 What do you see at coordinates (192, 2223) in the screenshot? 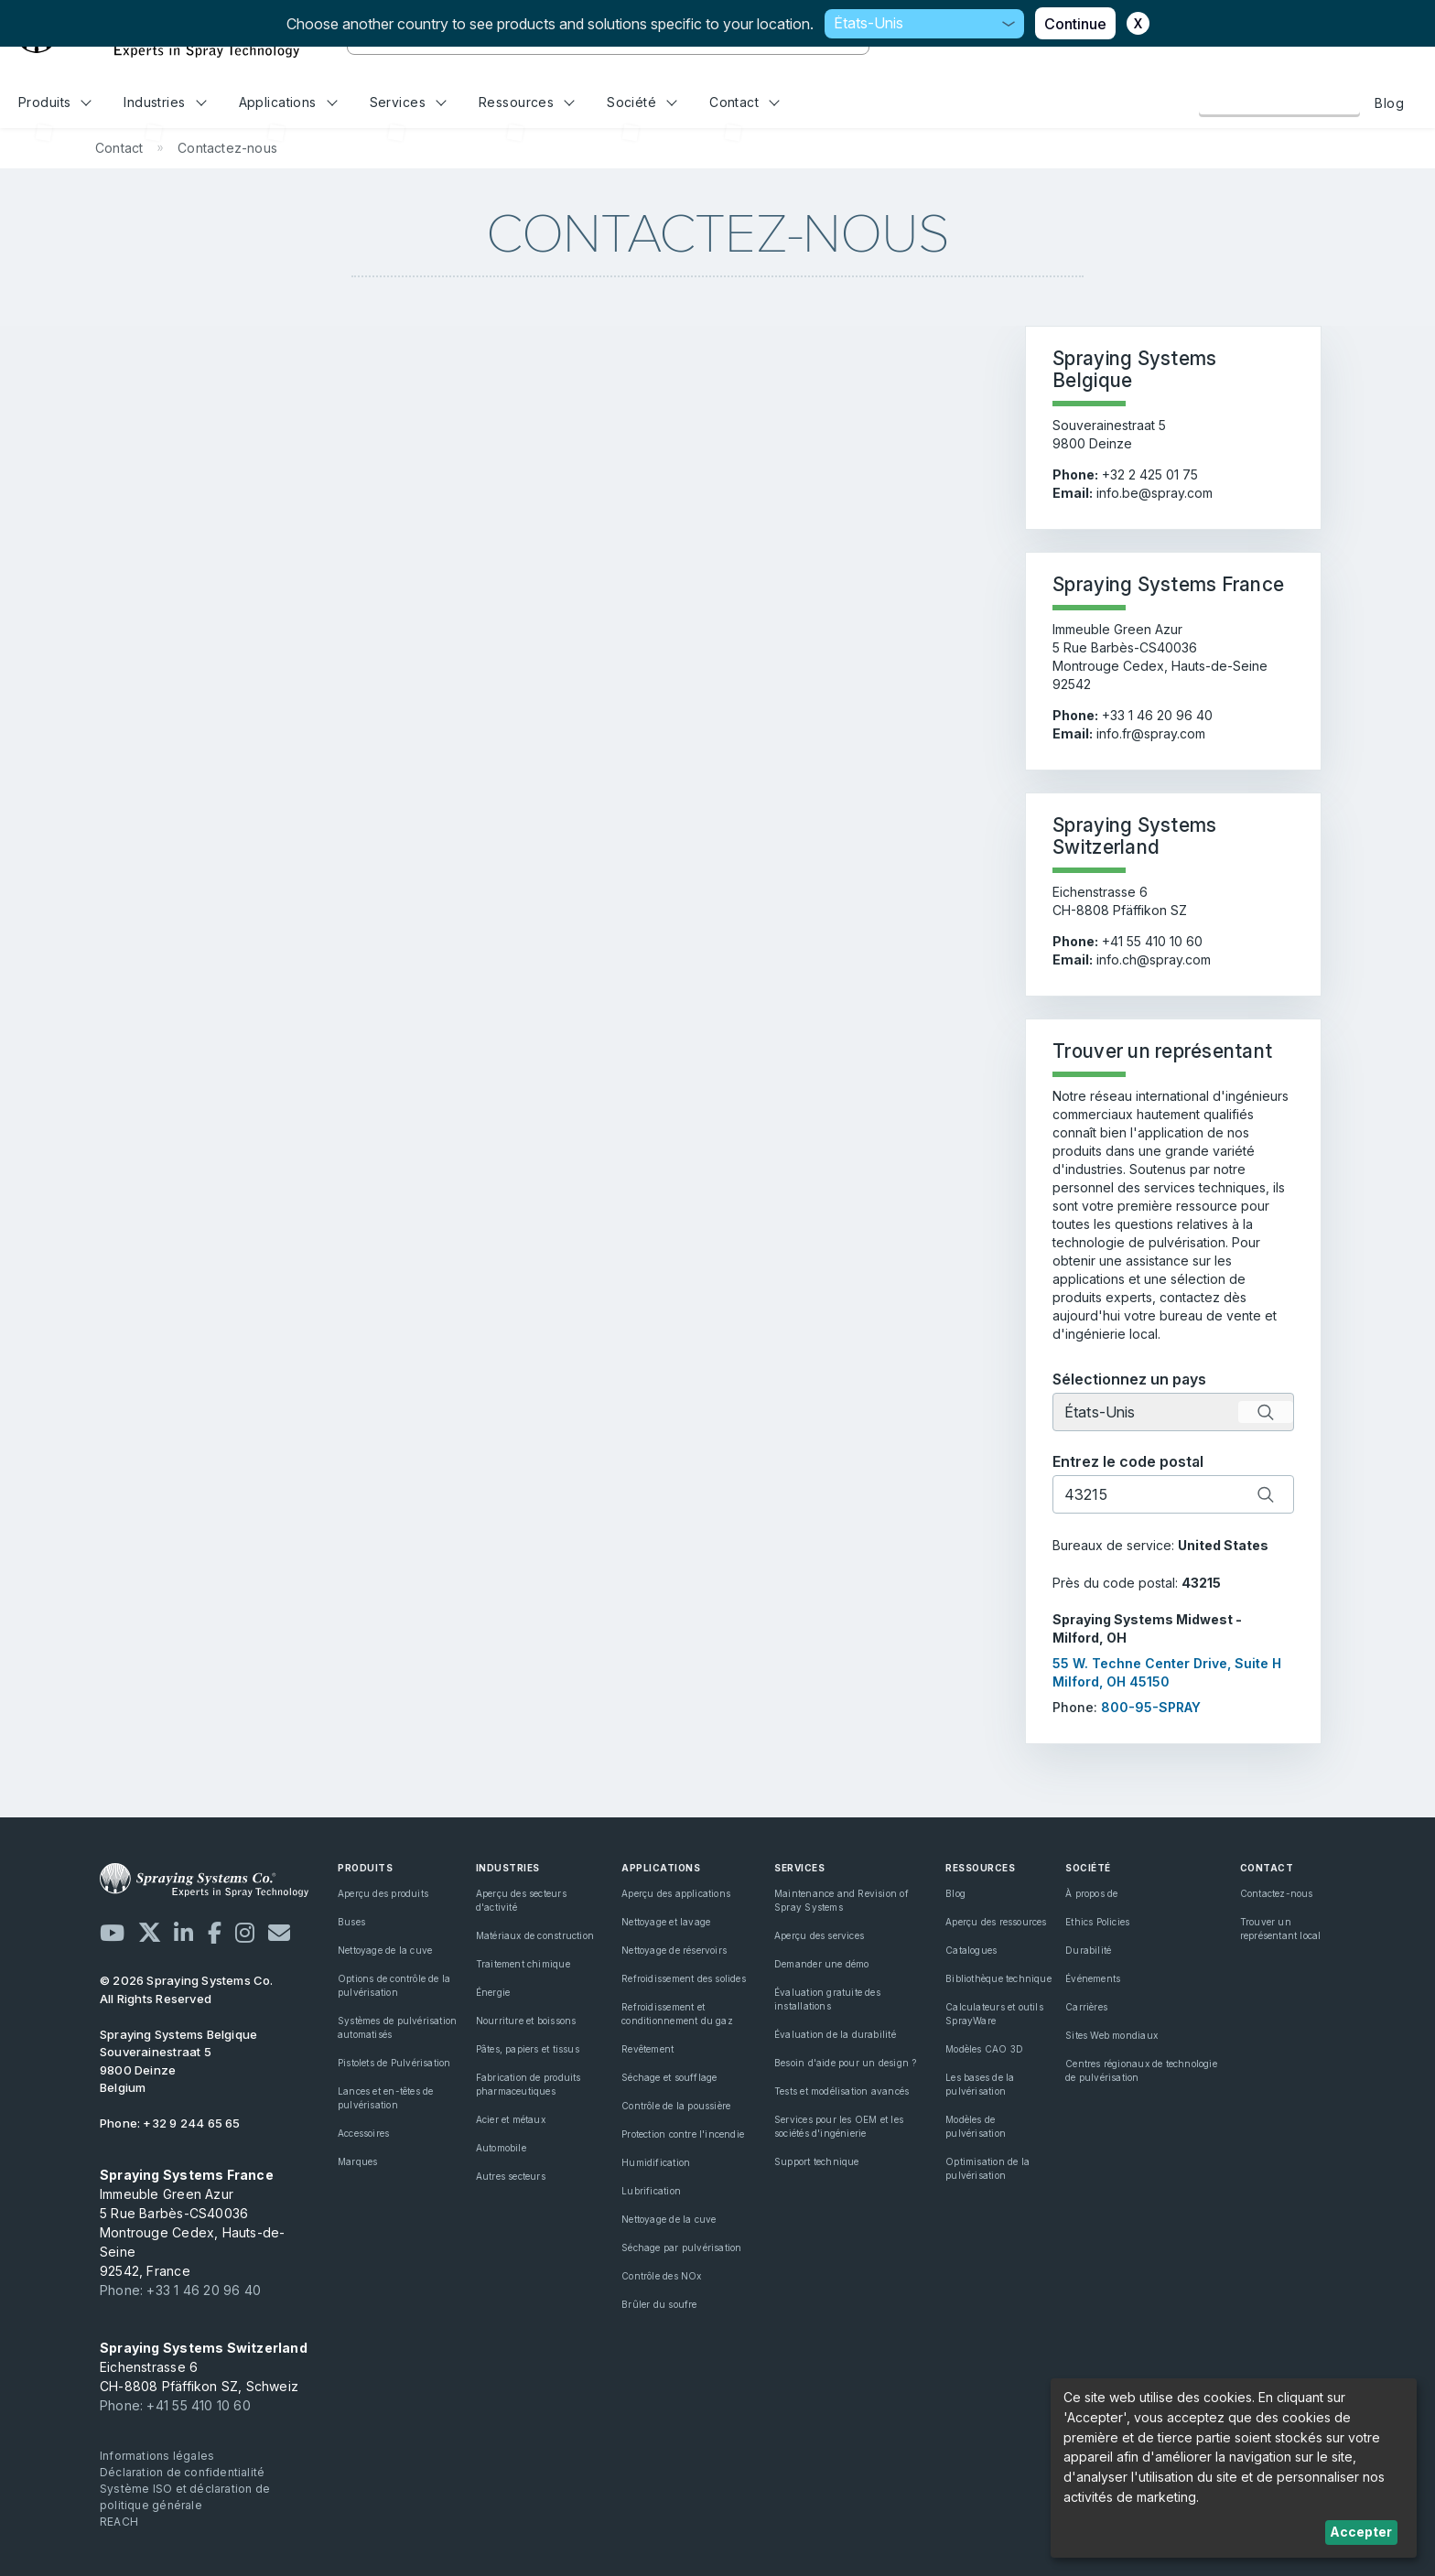
I see `Immeuble Green Azur 5 Rue Barbès-CS40036 Montrouge Cedex, Hauts-de-Seine 92542, France` at bounding box center [192, 2223].